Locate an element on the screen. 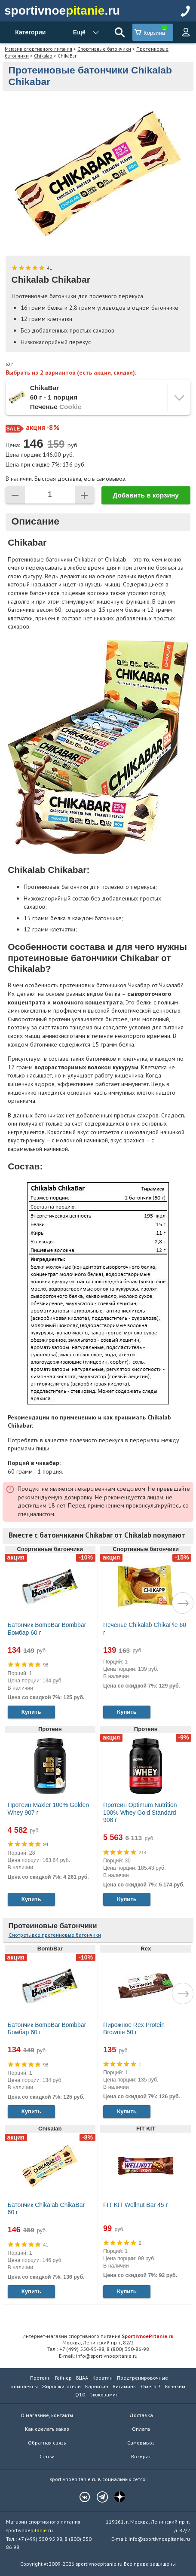  Интернет-магазин спортивного питания is located at coordinates (98, 2335).